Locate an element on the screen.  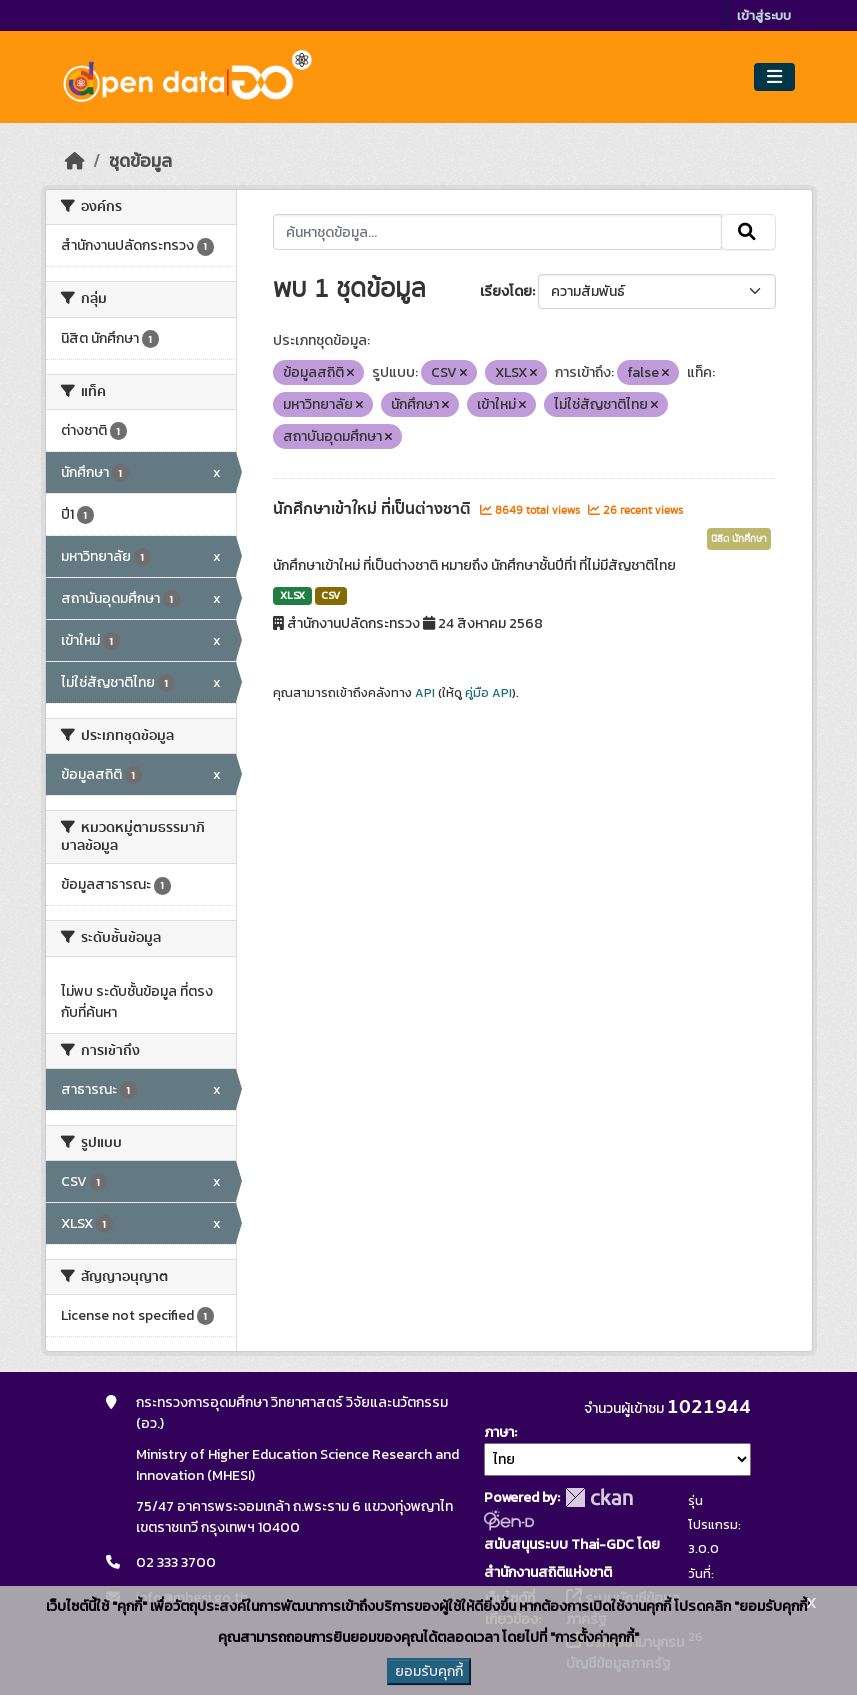
นิสิต นักศึกษา is located at coordinates (739, 539).